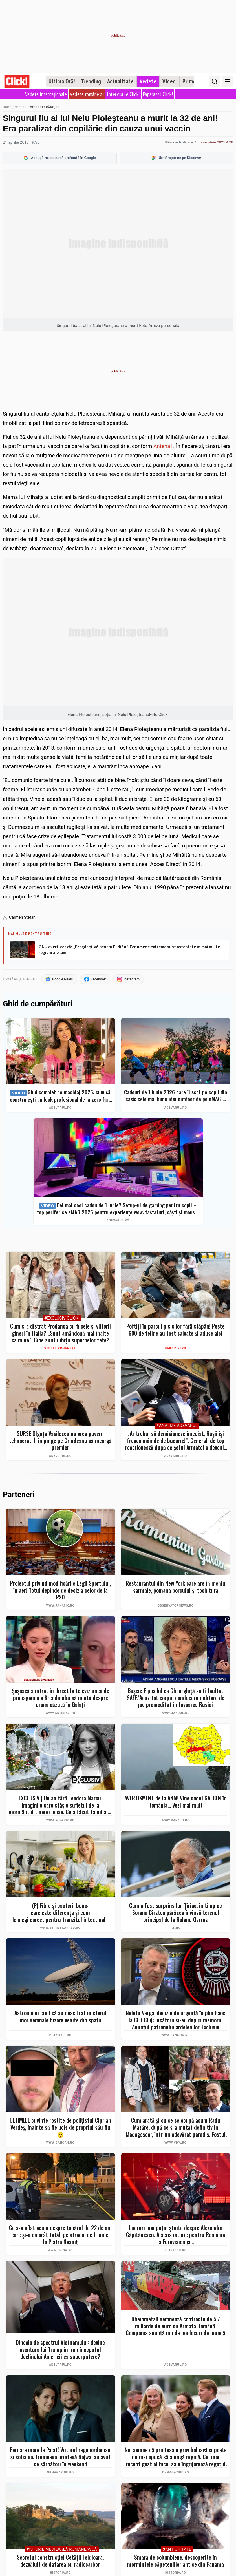 The width and height of the screenshot is (236, 2576). Describe the element at coordinates (60, 2235) in the screenshot. I see `Ce s-a aflat acum despre tânărul de 22 de ani care și-a omorât tatăl, pe stradă, de 1 iunie, la Piatra Neamț` at that location.